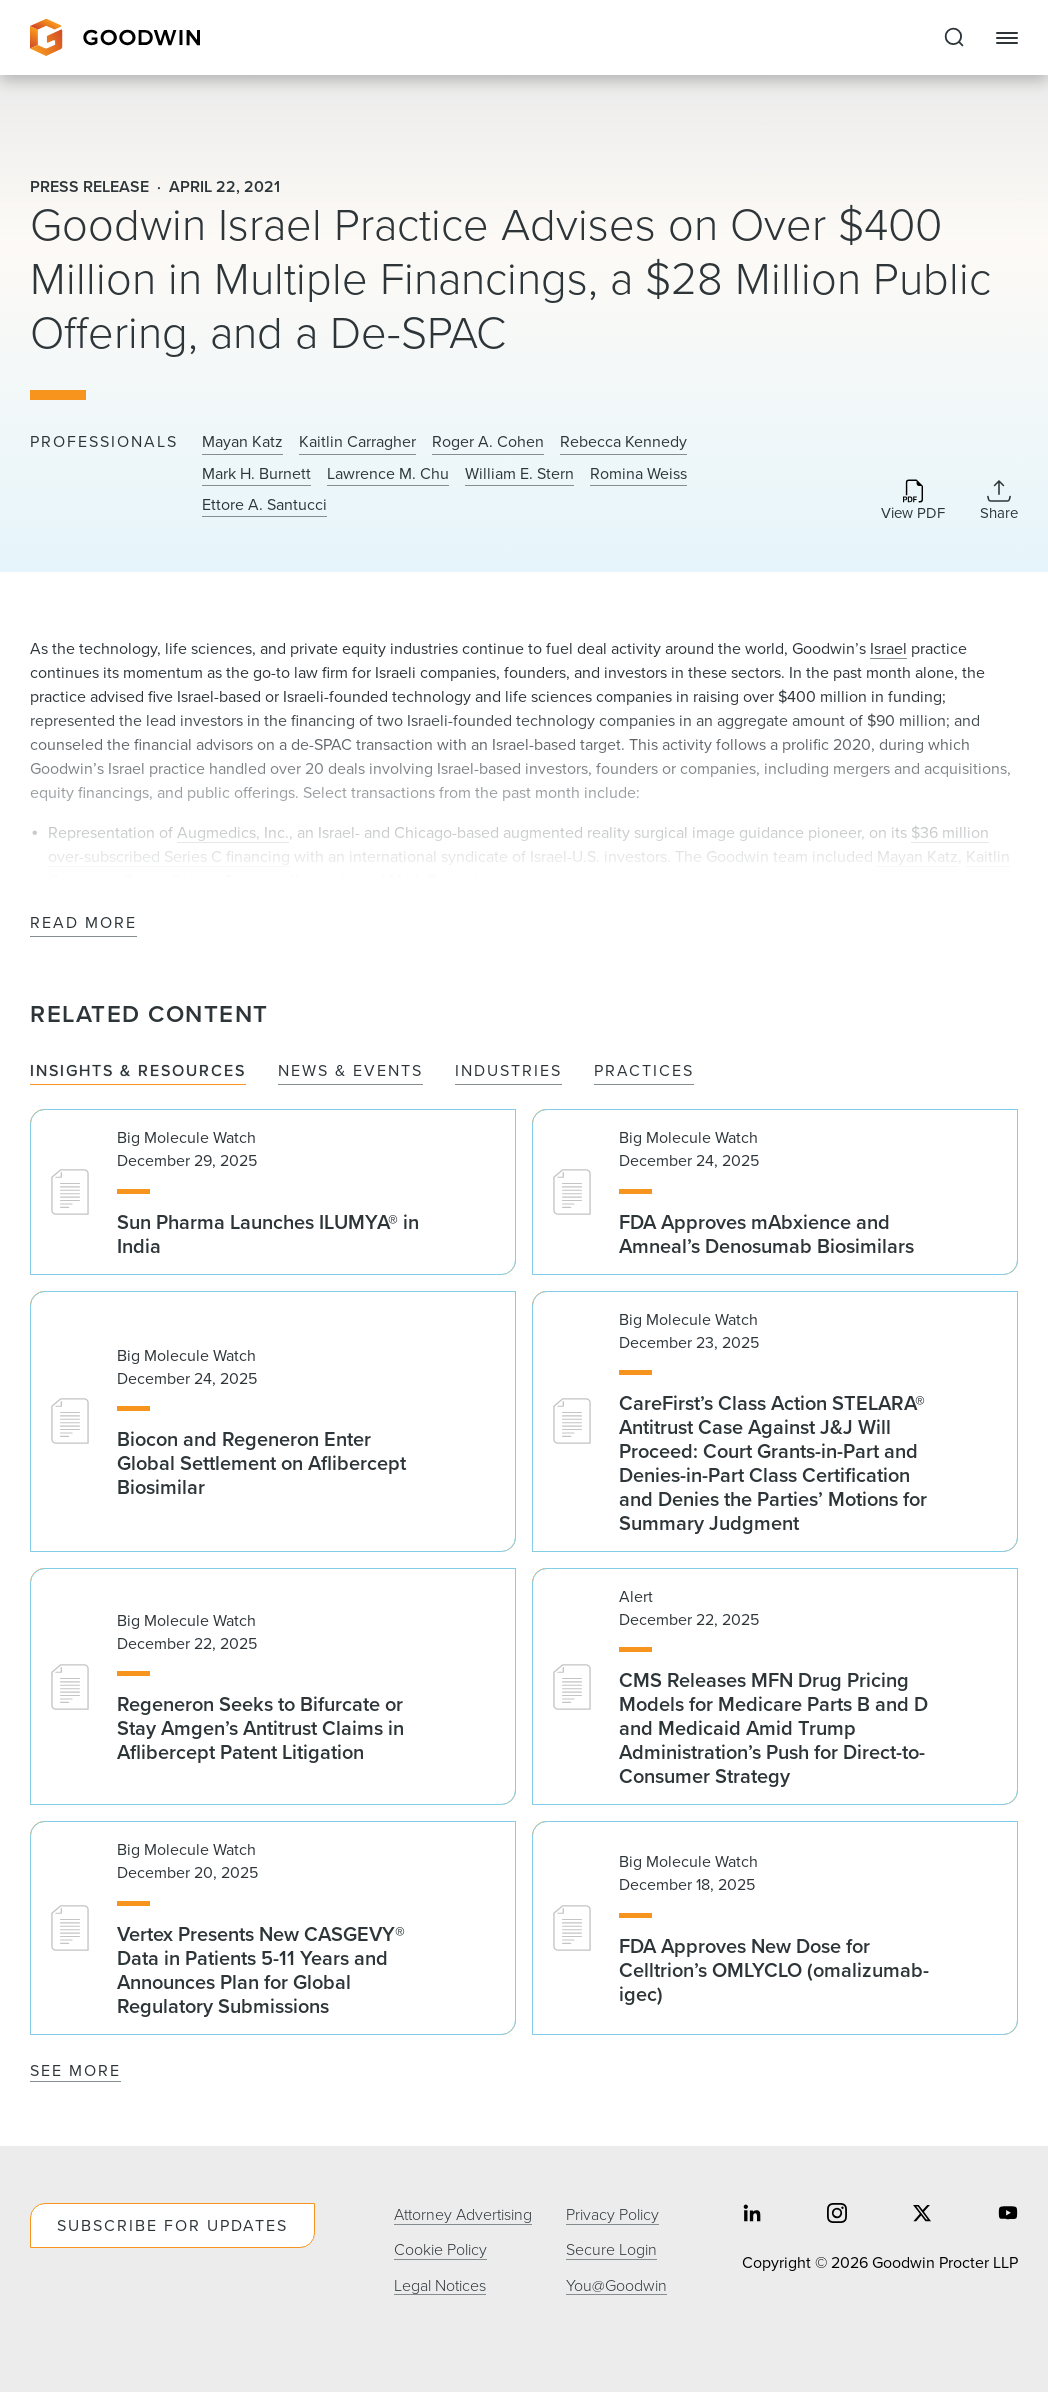 Image resolution: width=1048 pixels, height=2392 pixels. Describe the element at coordinates (242, 442) in the screenshot. I see `Mayan Katz` at that location.